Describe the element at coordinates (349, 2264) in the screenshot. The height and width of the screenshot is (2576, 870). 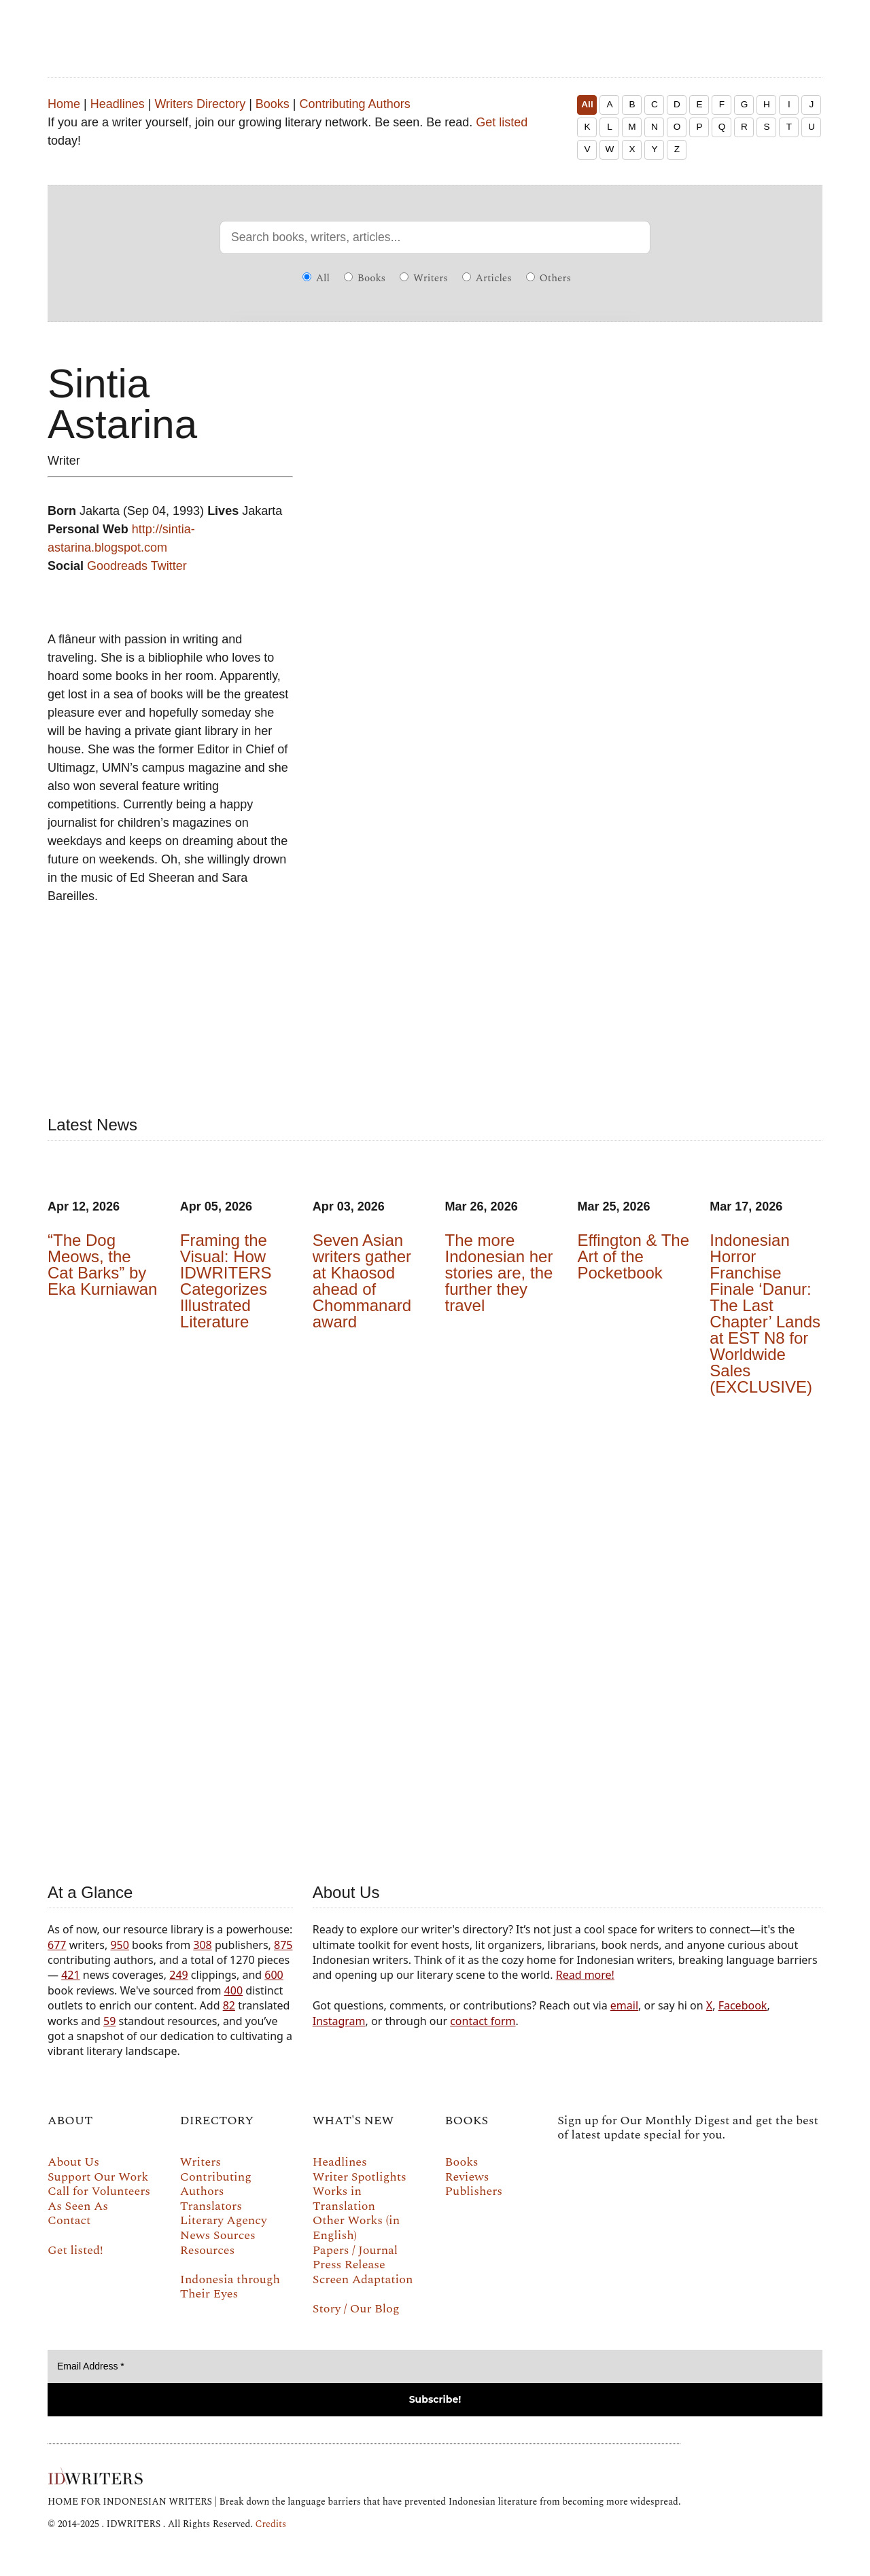
I see `Press Release` at that location.